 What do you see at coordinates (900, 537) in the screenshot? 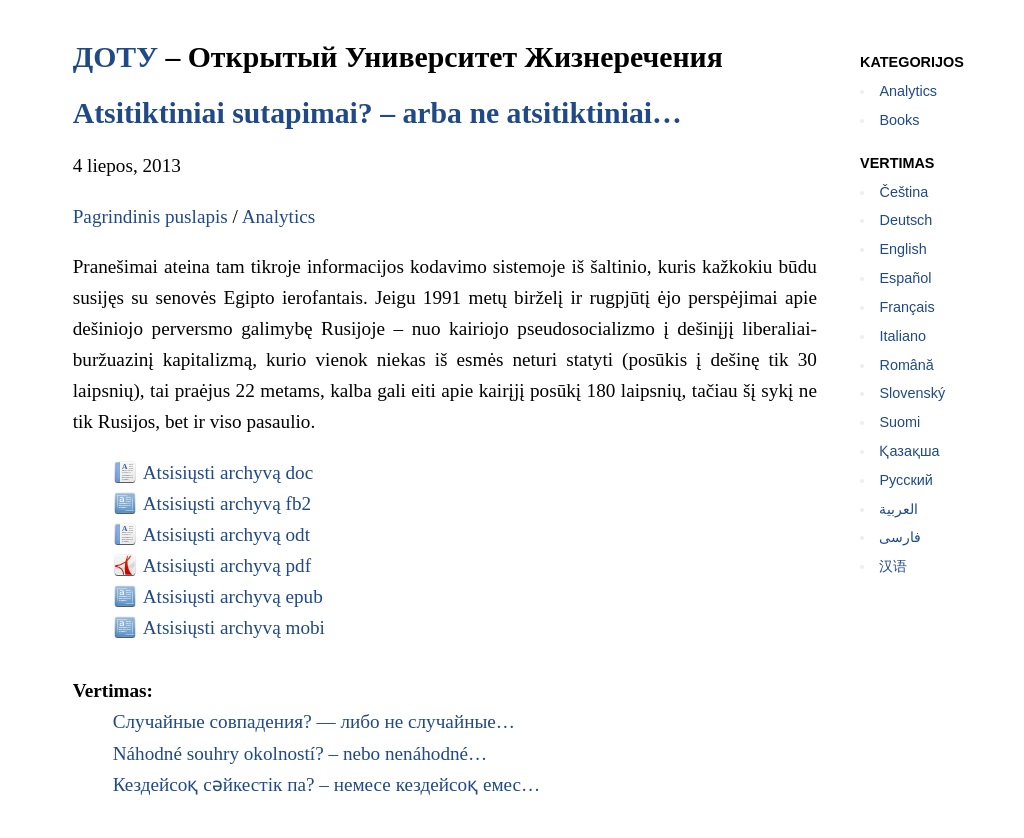
I see `فارسی` at bounding box center [900, 537].